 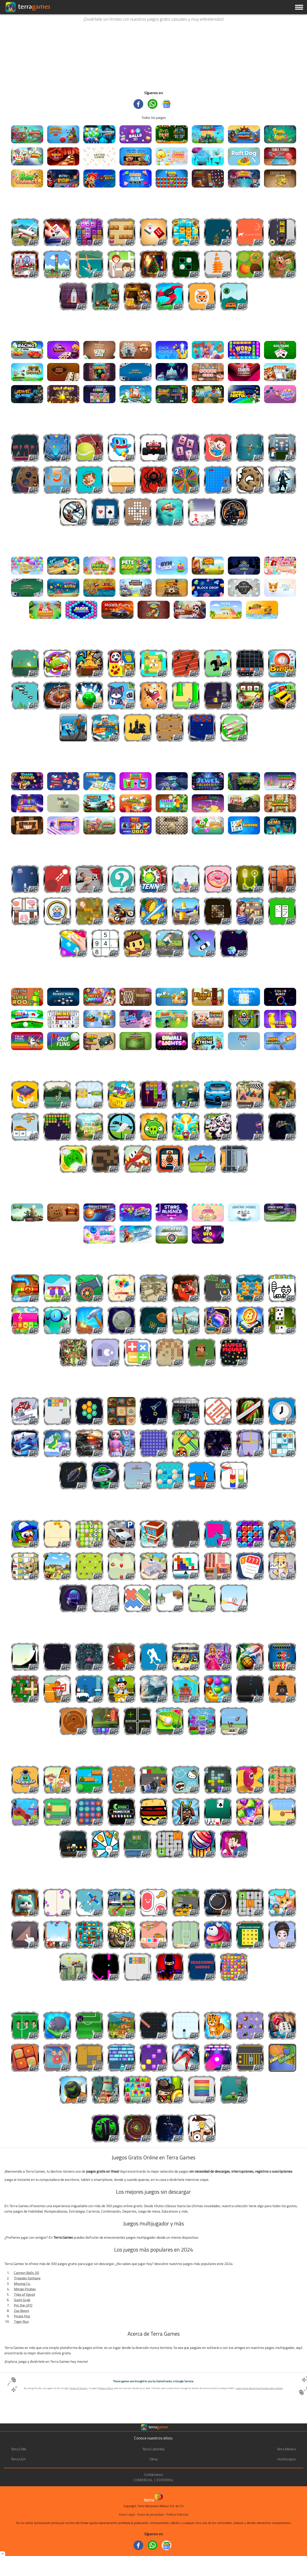 I want to click on [Ir al juego Ancient-Target], so click(x=105, y=2089).